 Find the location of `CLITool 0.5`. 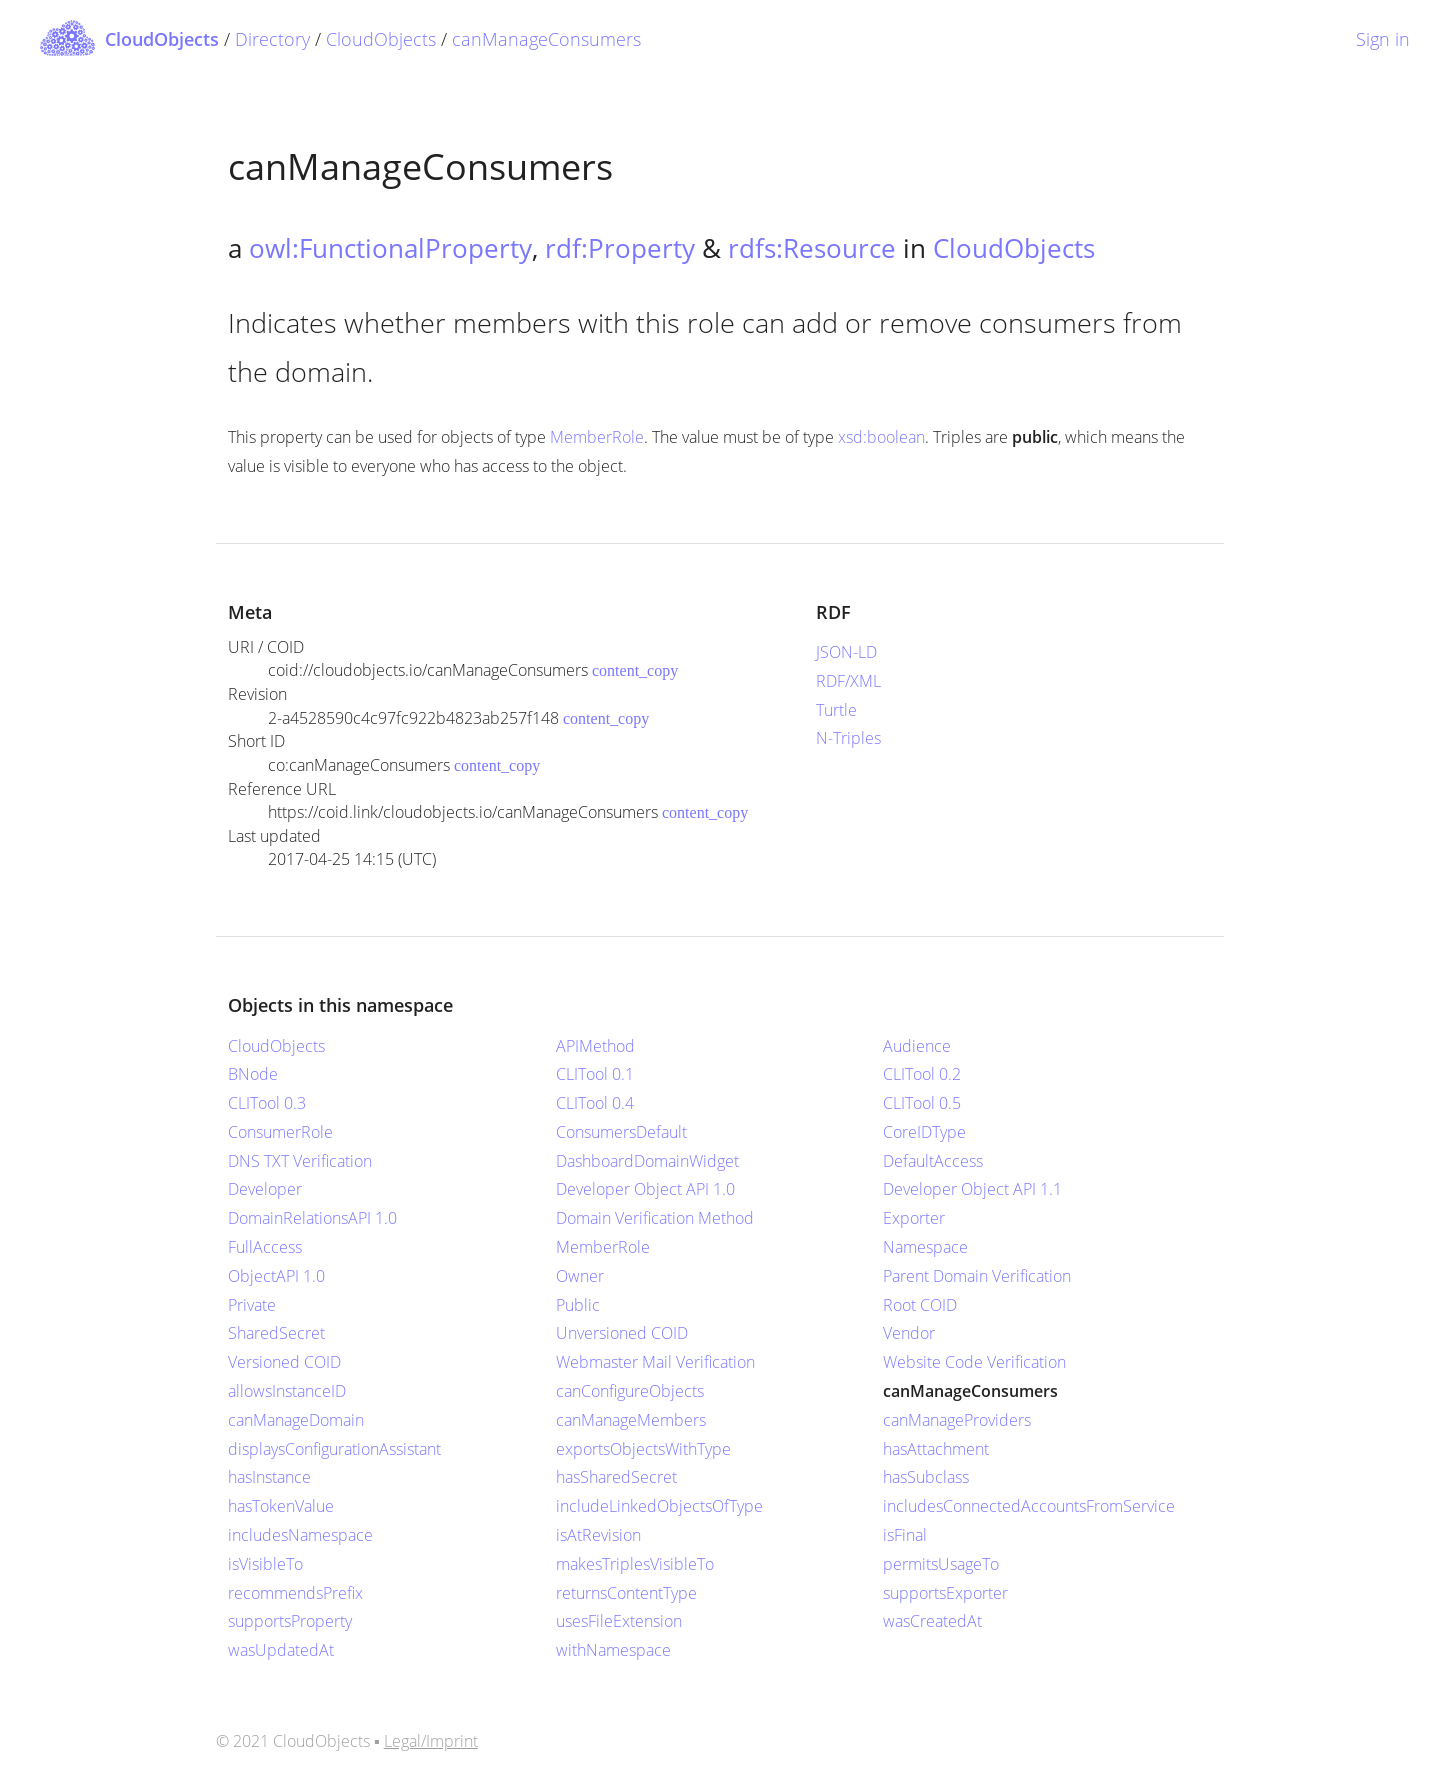

CLITool 0.5 is located at coordinates (922, 1103).